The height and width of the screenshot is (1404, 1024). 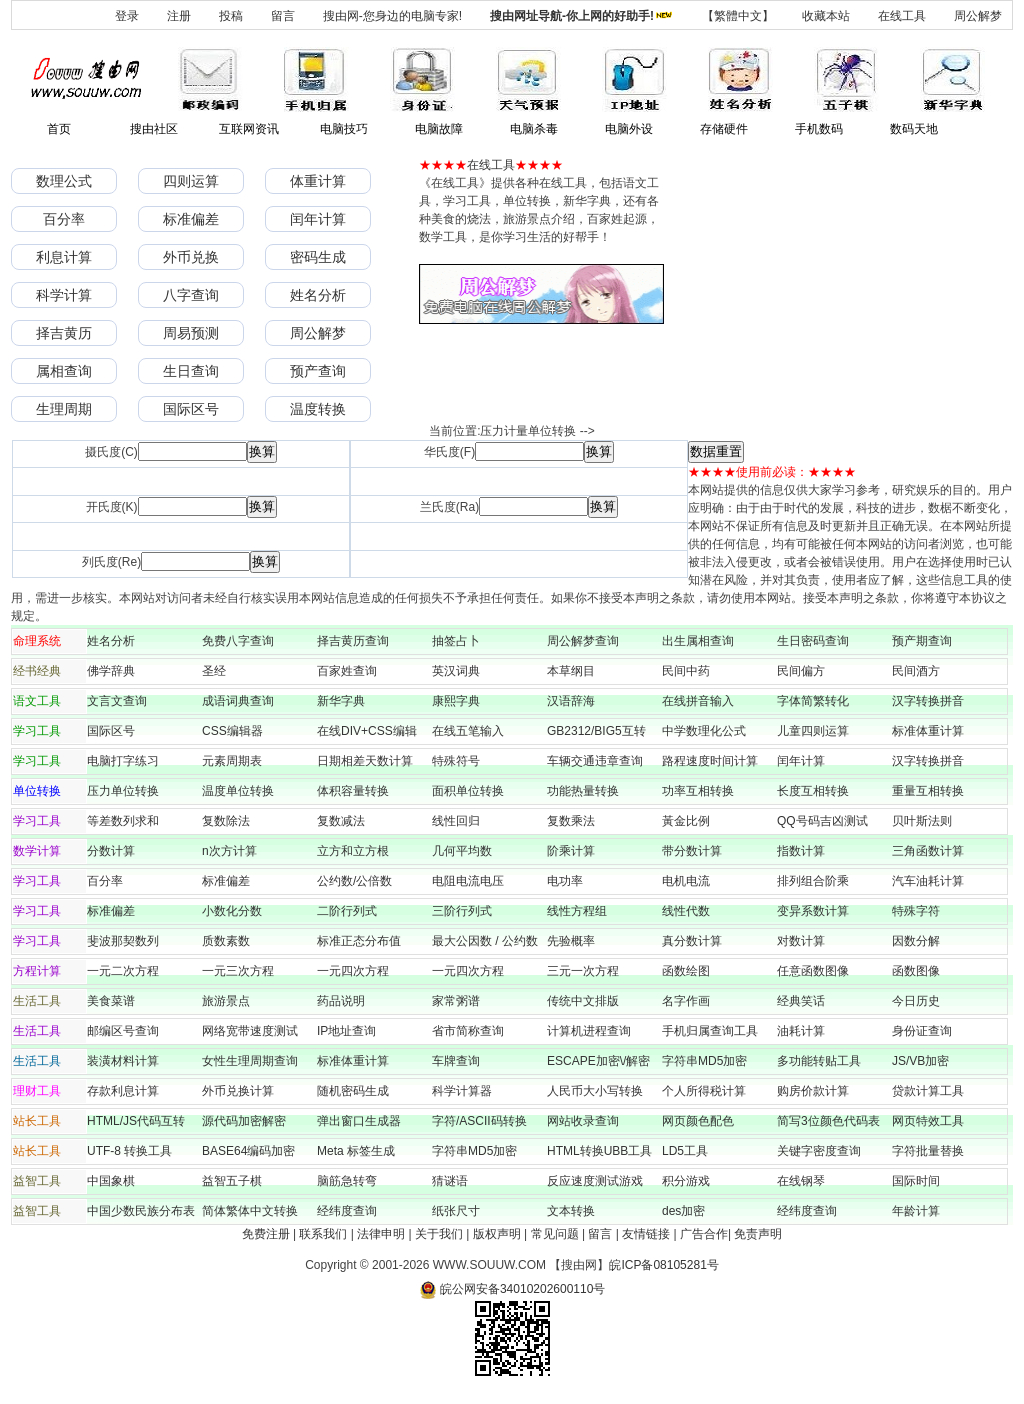 I want to click on 一元二次方程, so click(x=123, y=971).